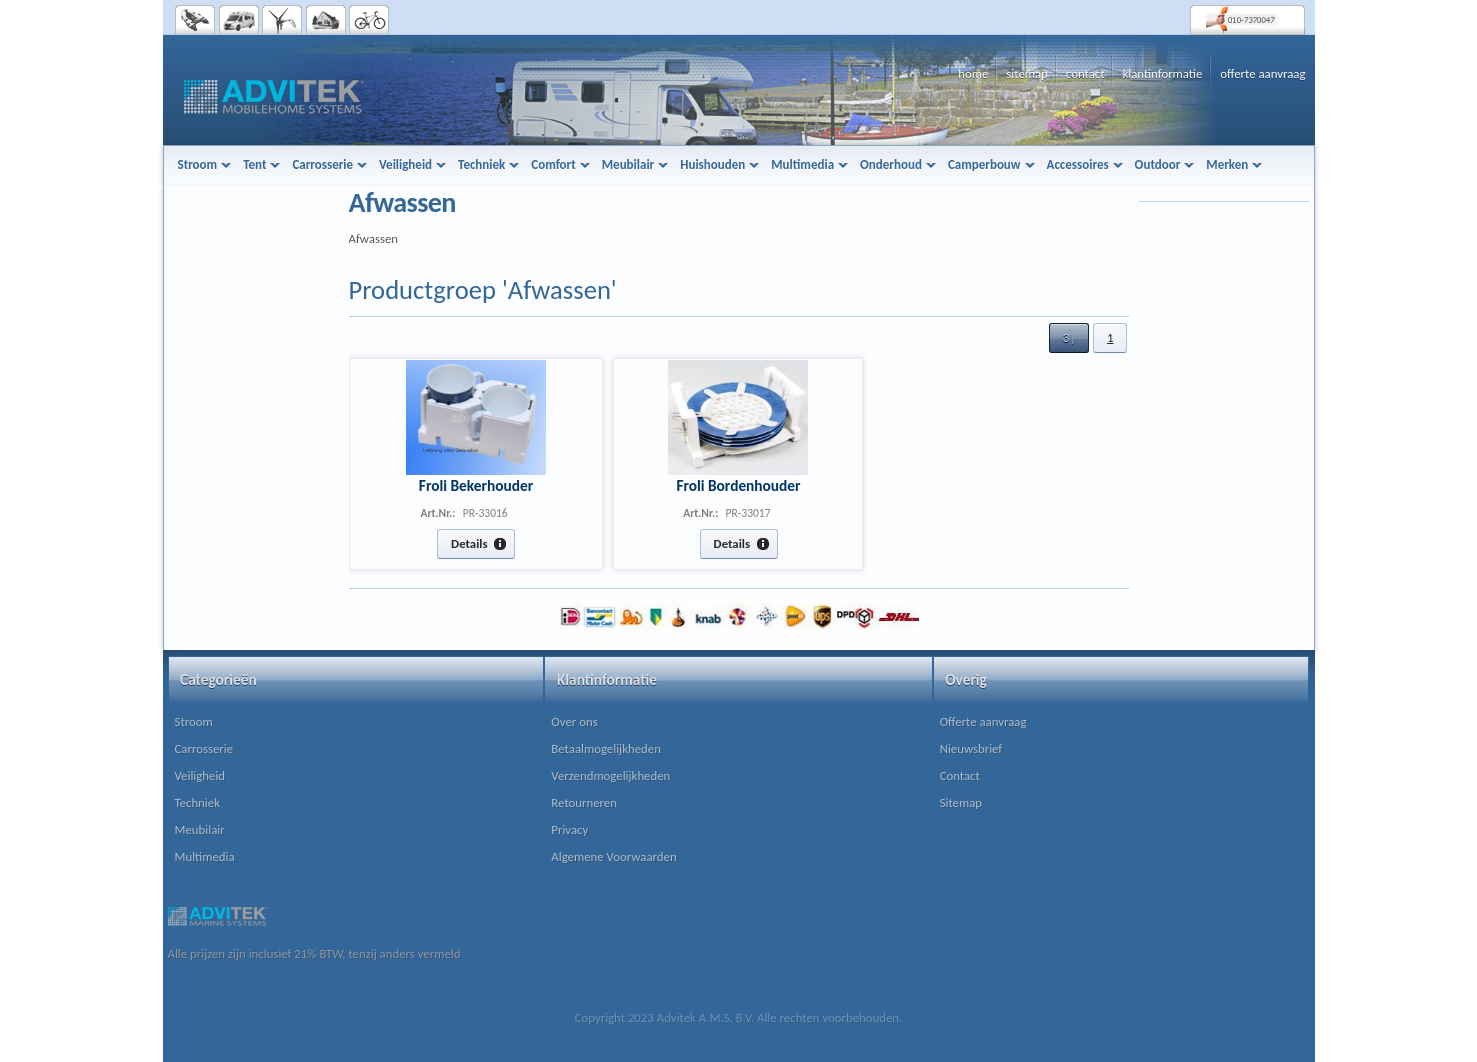  I want to click on Betaalmogelijkheden, so click(606, 748).